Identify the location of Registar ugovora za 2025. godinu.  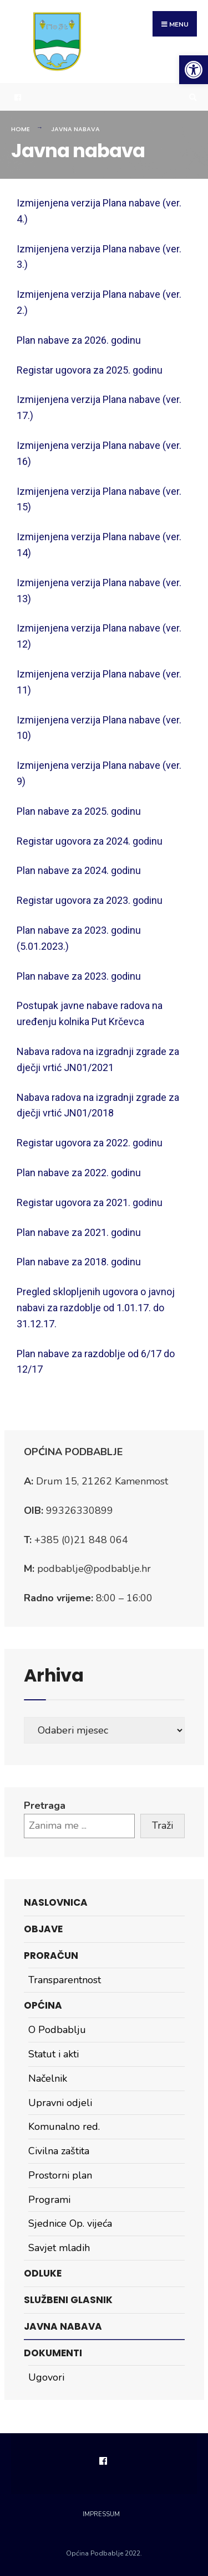
(90, 370).